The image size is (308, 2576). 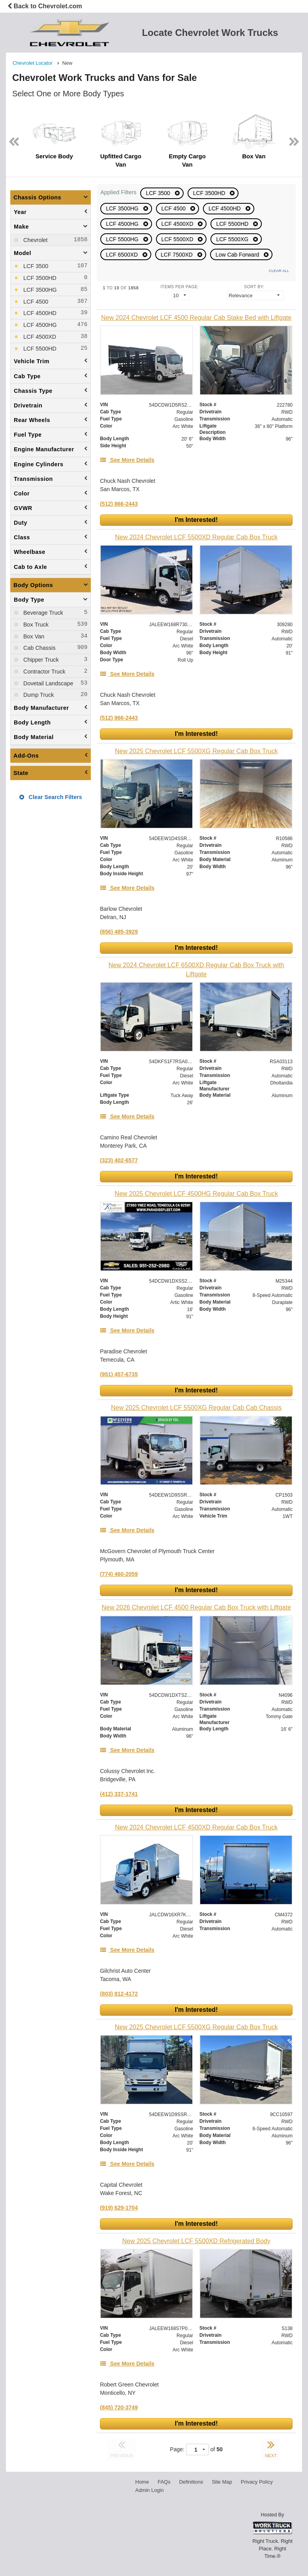 What do you see at coordinates (39, 337) in the screenshot?
I see `LCF 4500XD [menuitemcheckbox]` at bounding box center [39, 337].